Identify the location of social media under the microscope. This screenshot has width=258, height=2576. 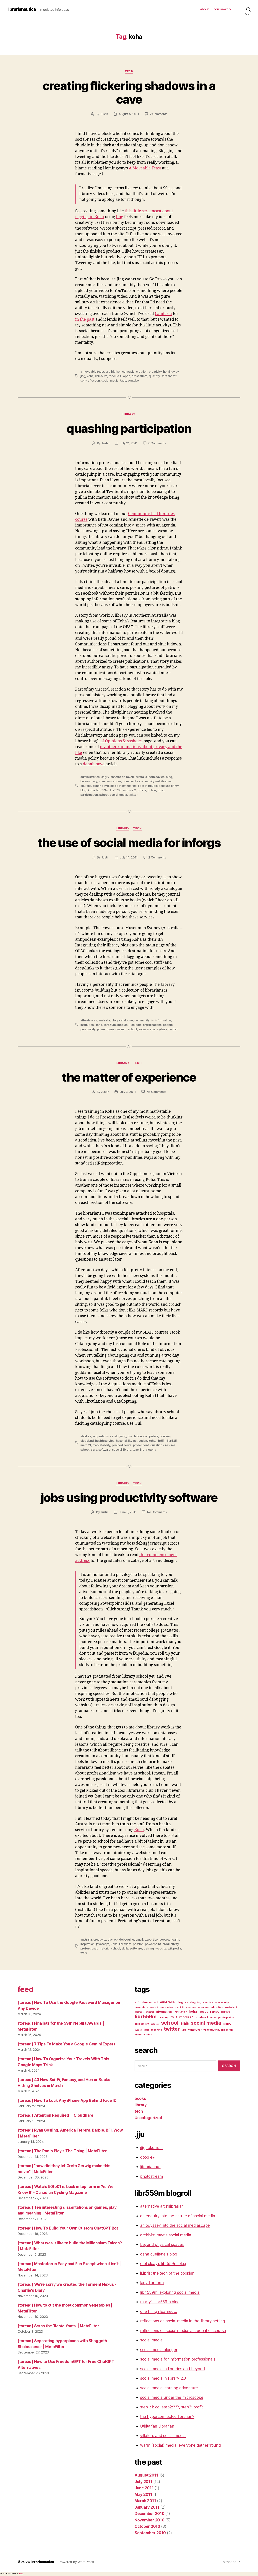
(171, 2397).